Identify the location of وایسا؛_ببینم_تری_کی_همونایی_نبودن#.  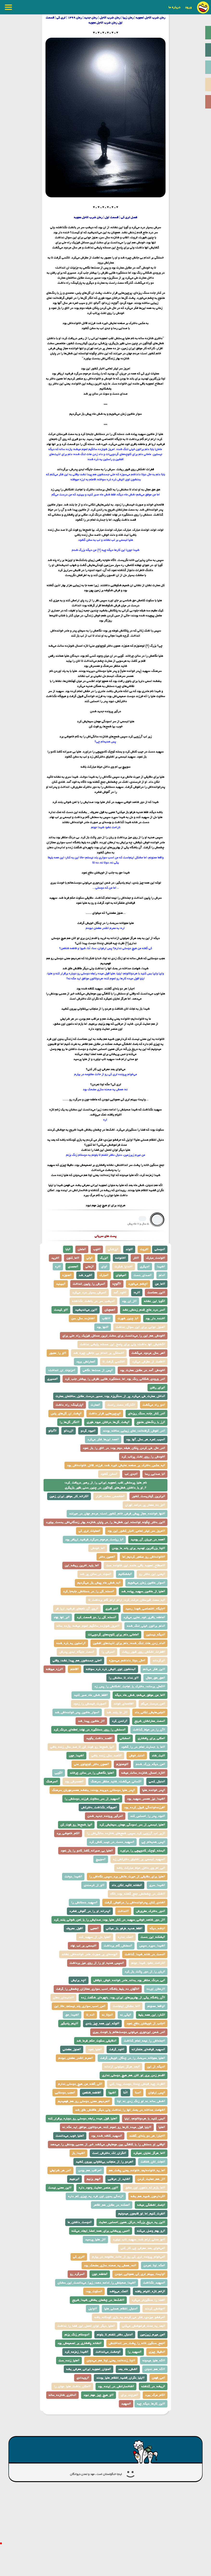
(140, 2274).